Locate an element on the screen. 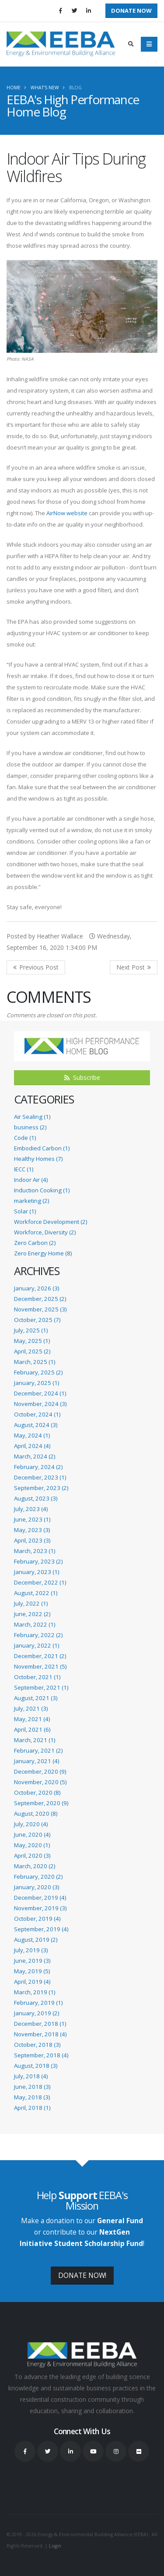 Image resolution: width=164 pixels, height=2576 pixels. Embodied Carbon (1) is located at coordinates (42, 1148).